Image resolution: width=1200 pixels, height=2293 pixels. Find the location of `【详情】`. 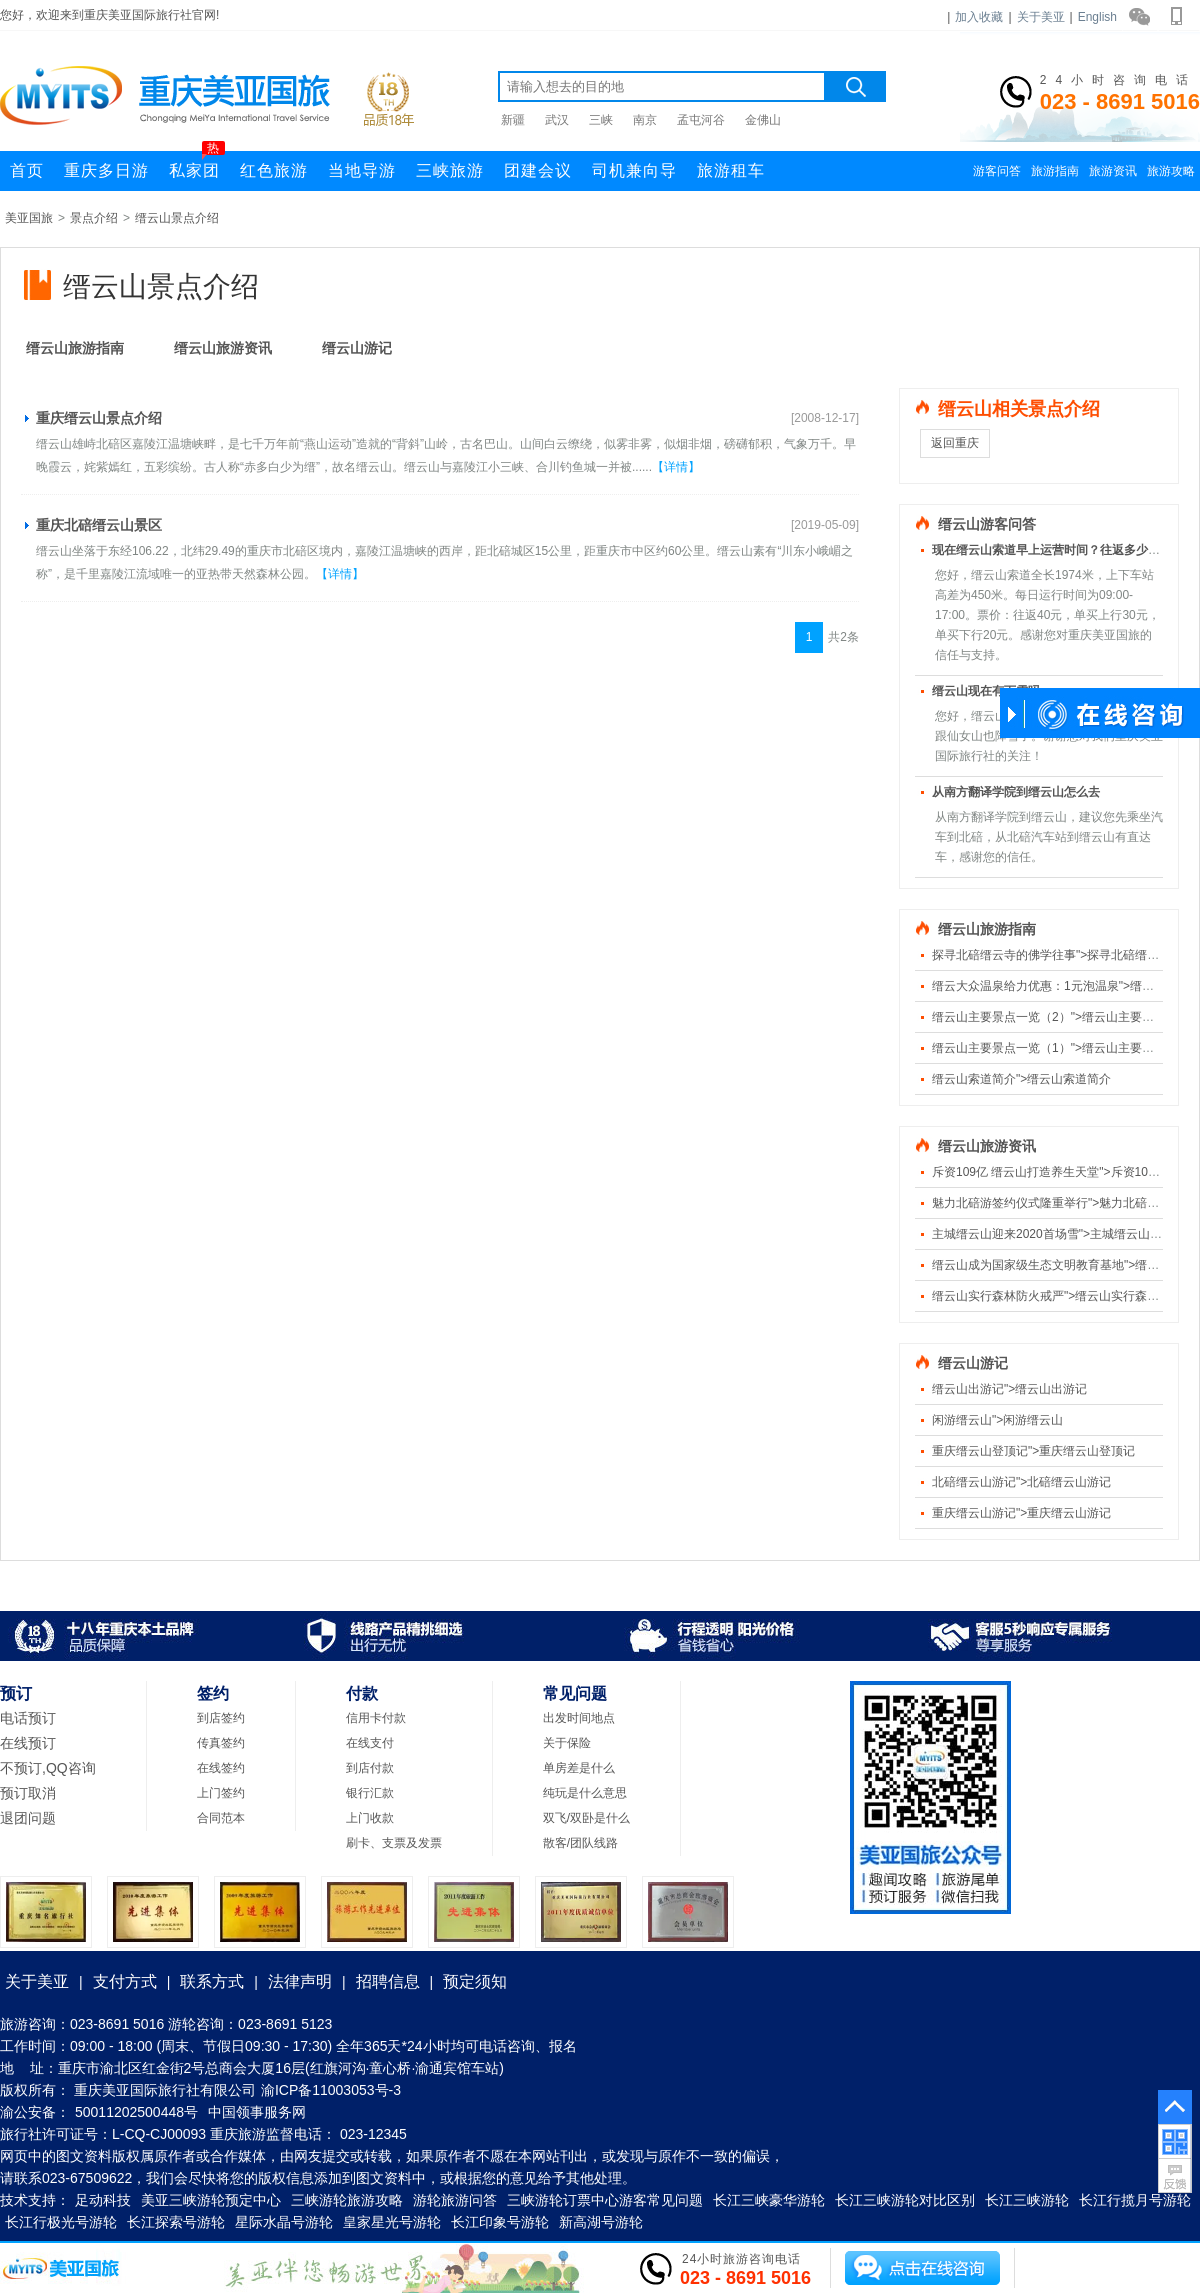

【详情】 is located at coordinates (676, 467).